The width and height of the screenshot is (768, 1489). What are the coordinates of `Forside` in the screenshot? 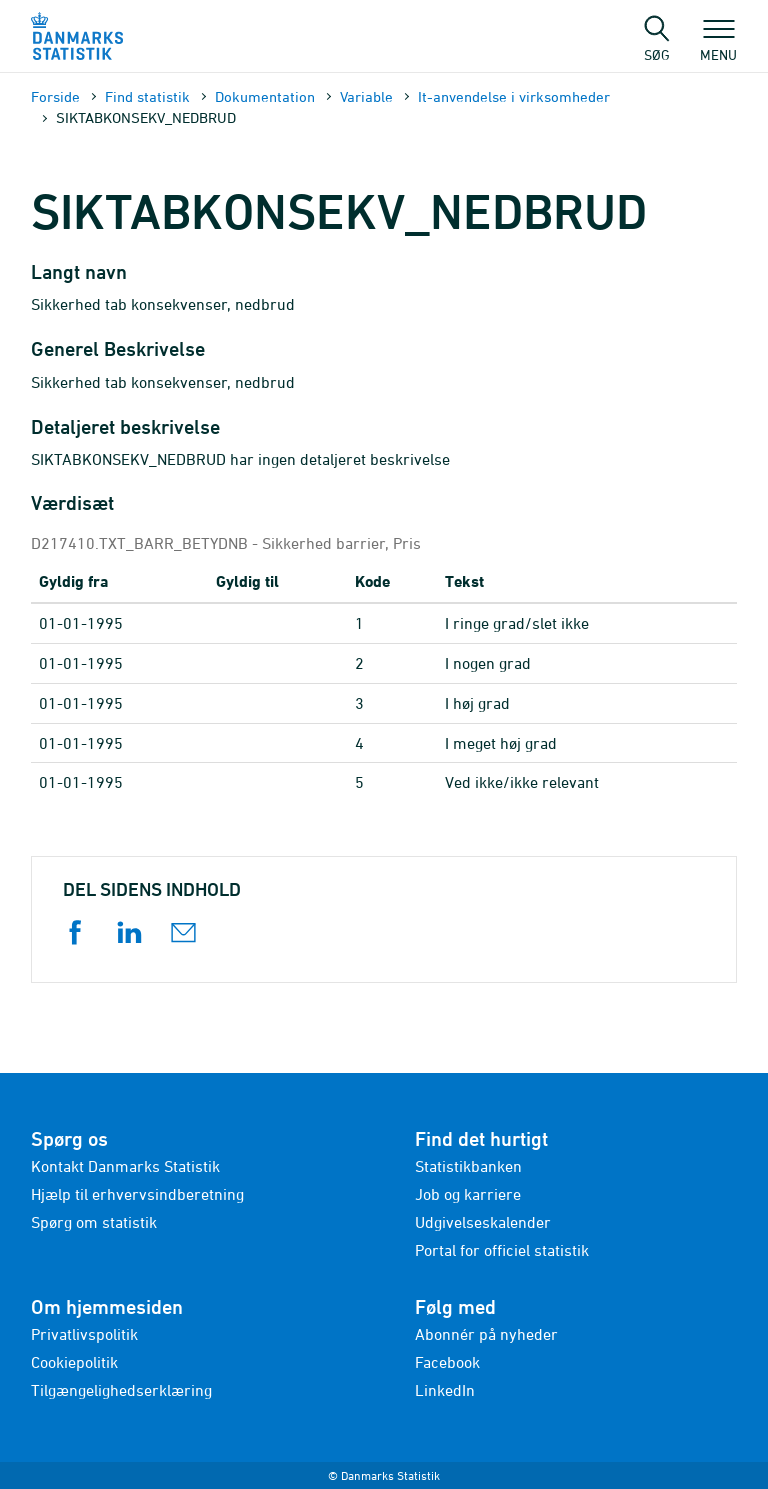 It's located at (55, 96).